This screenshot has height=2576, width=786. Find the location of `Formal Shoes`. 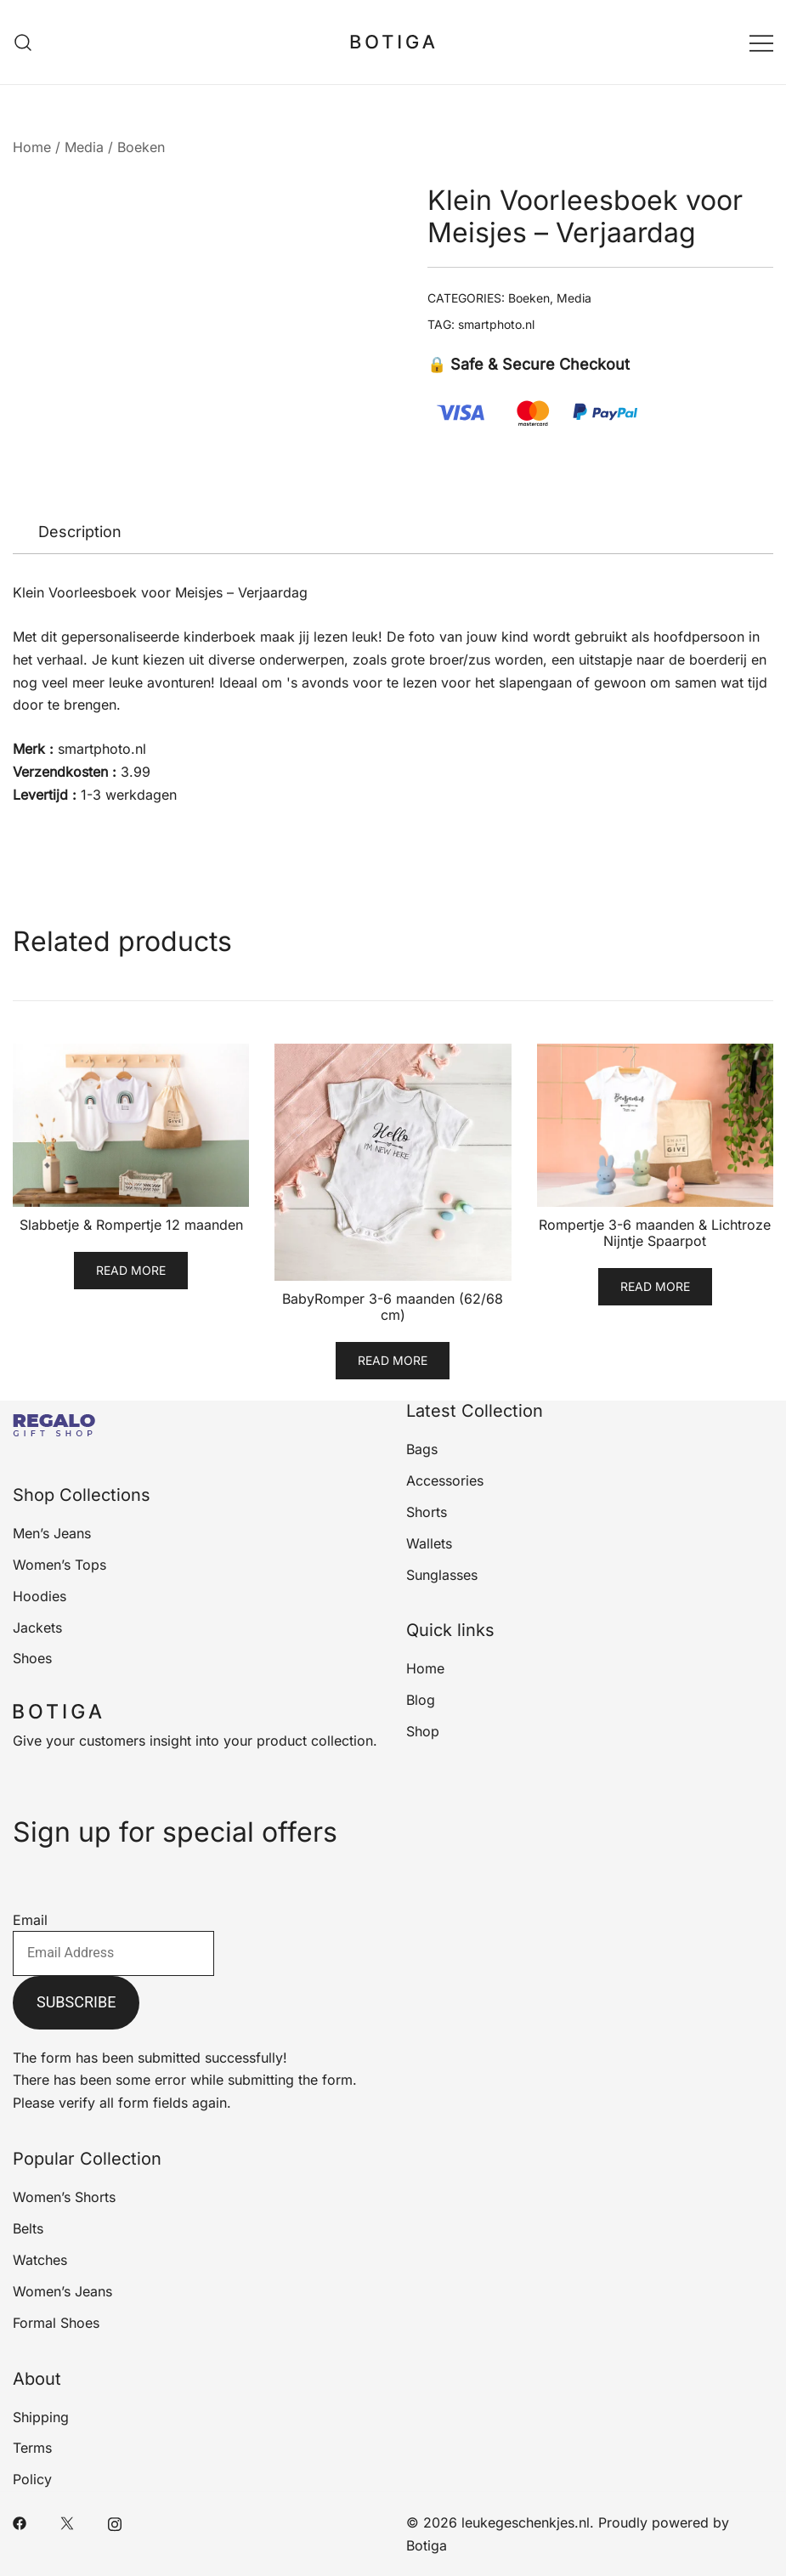

Formal Shoes is located at coordinates (56, 2322).